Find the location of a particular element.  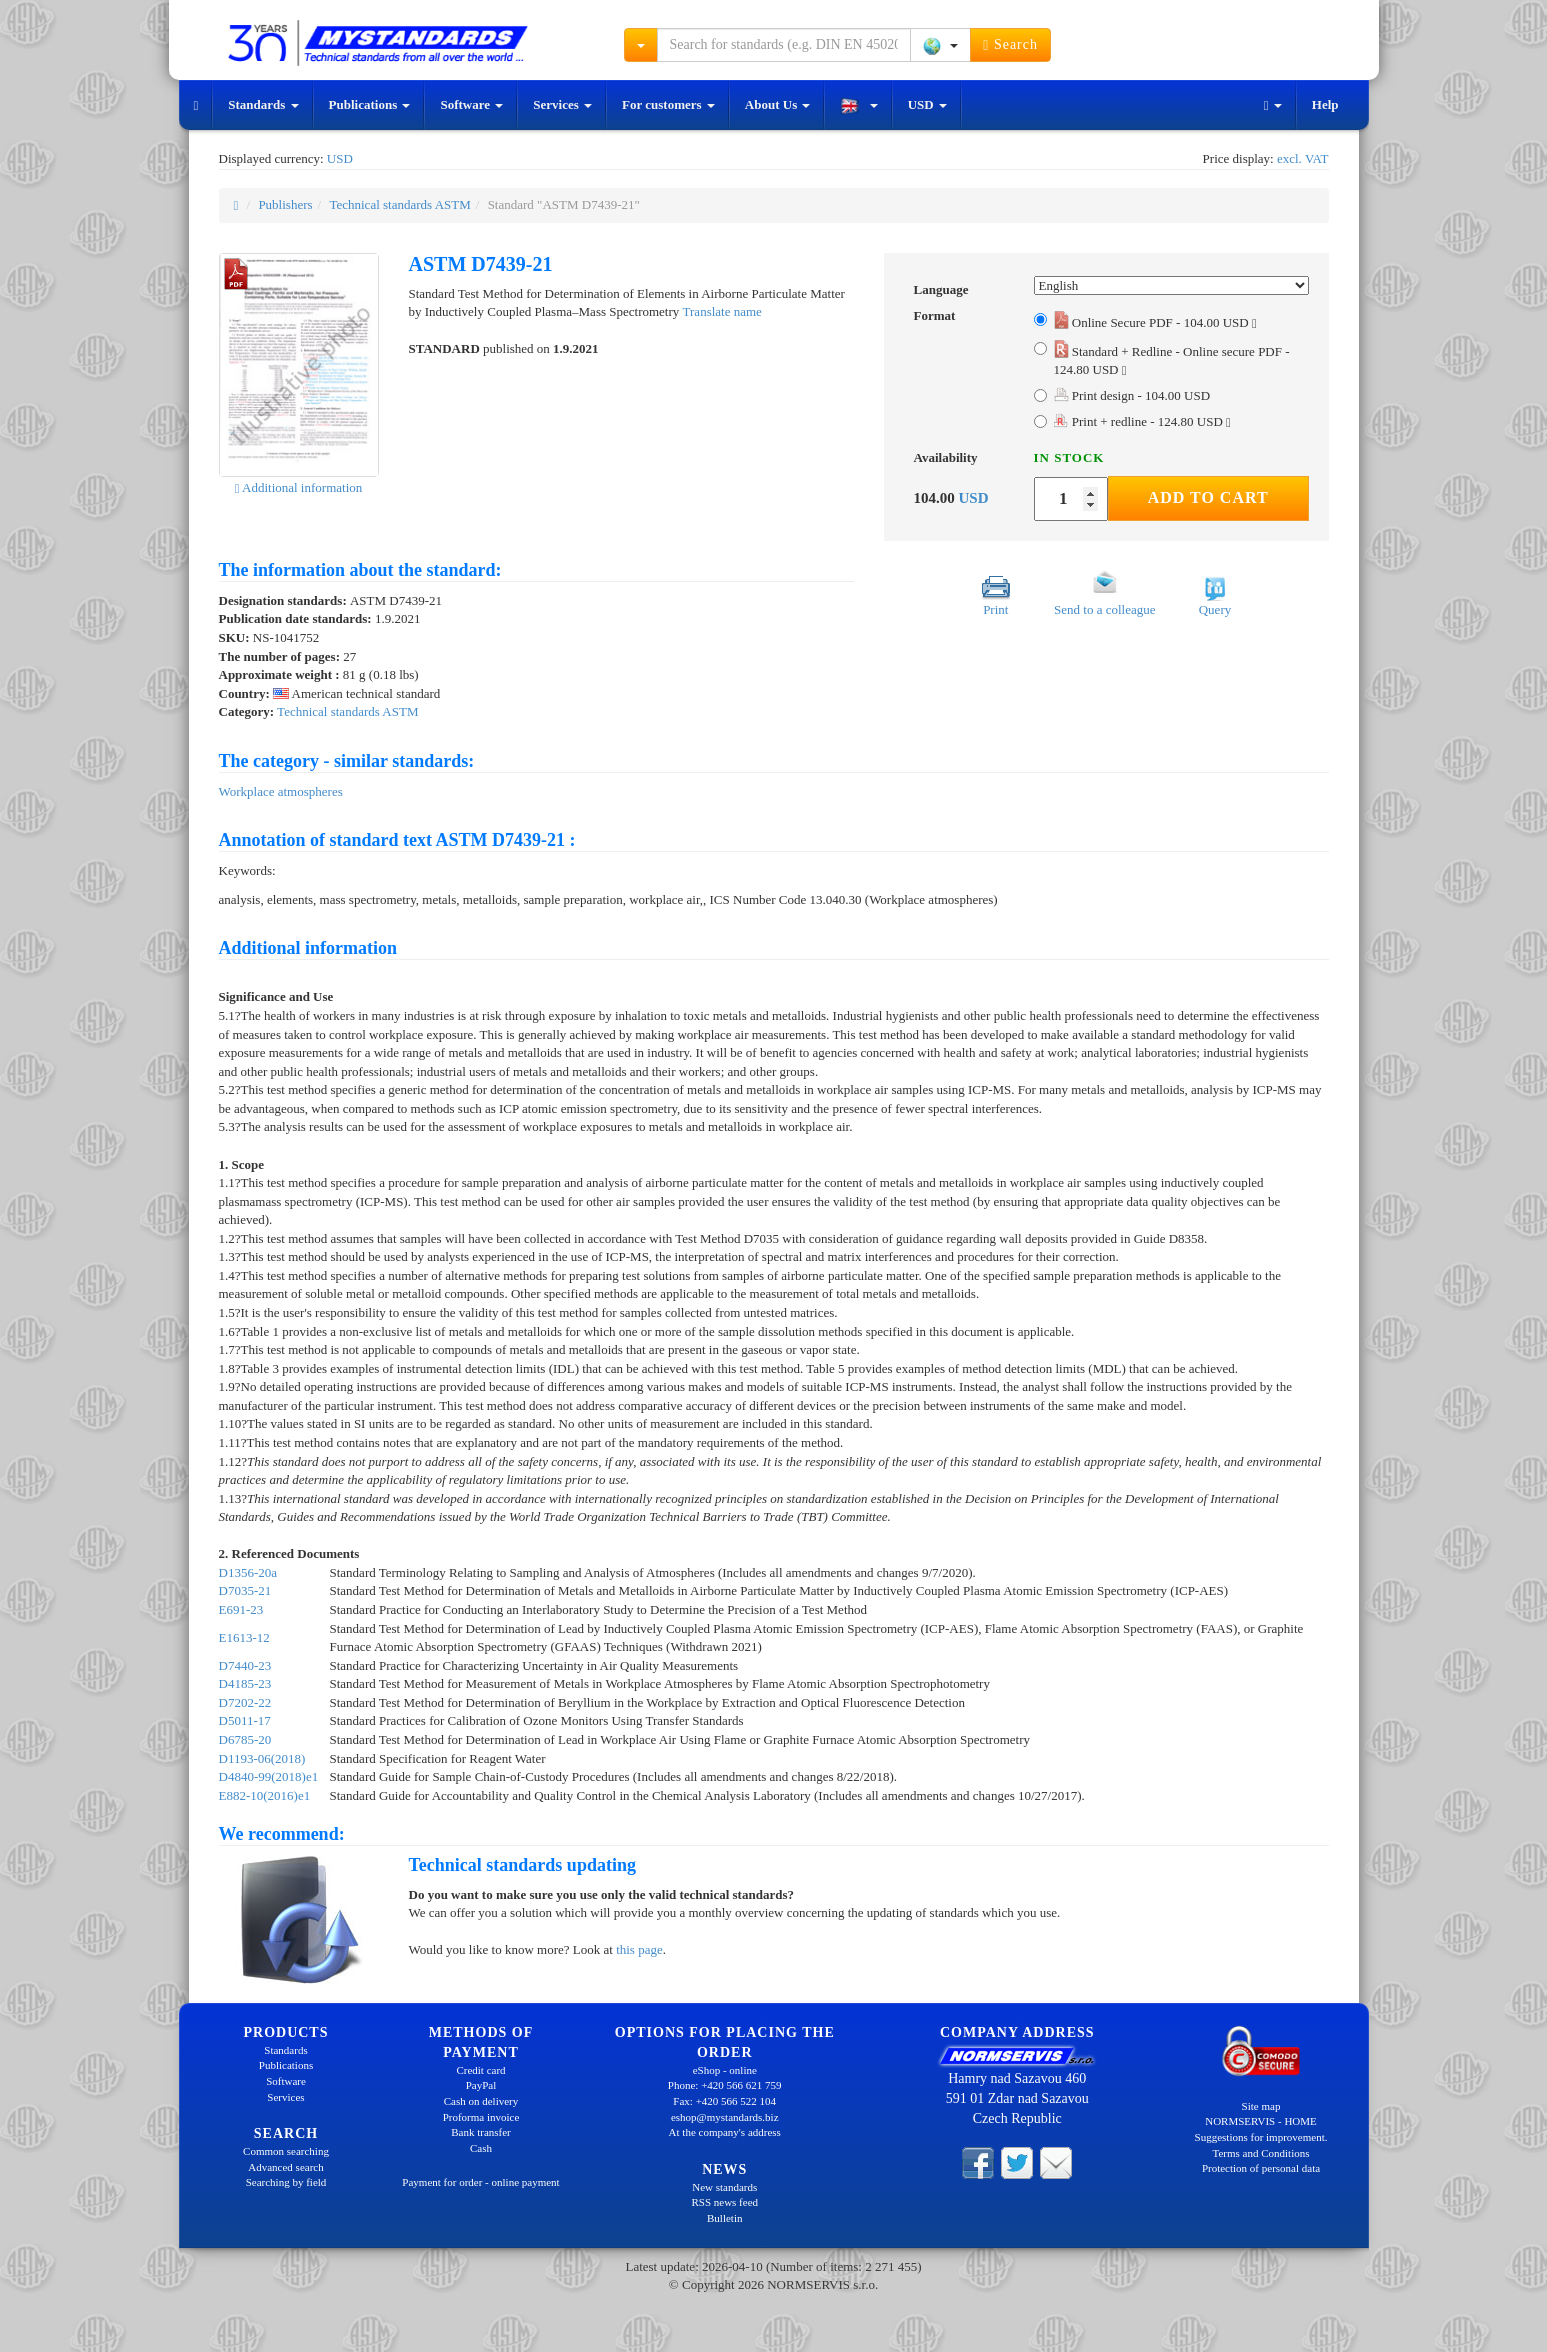

Search is located at coordinates (1010, 45).